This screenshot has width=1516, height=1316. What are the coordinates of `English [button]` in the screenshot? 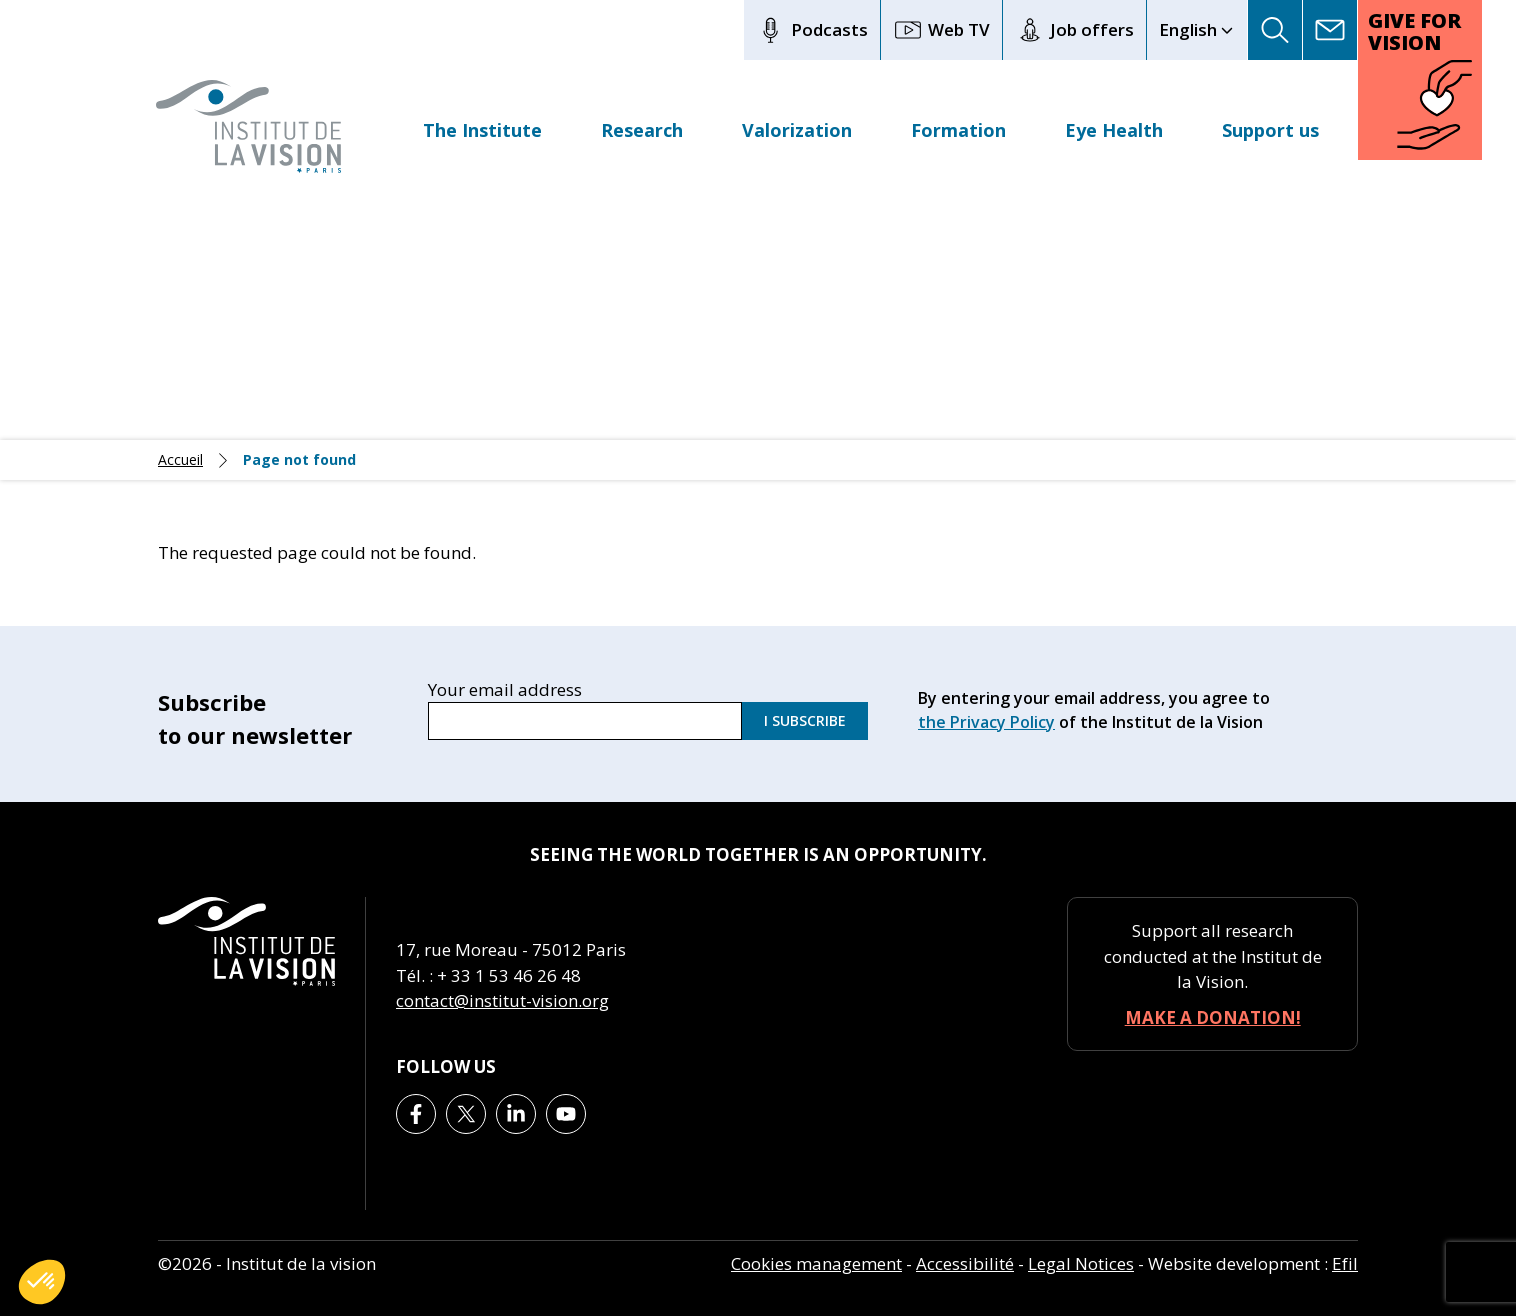 It's located at (1188, 29).